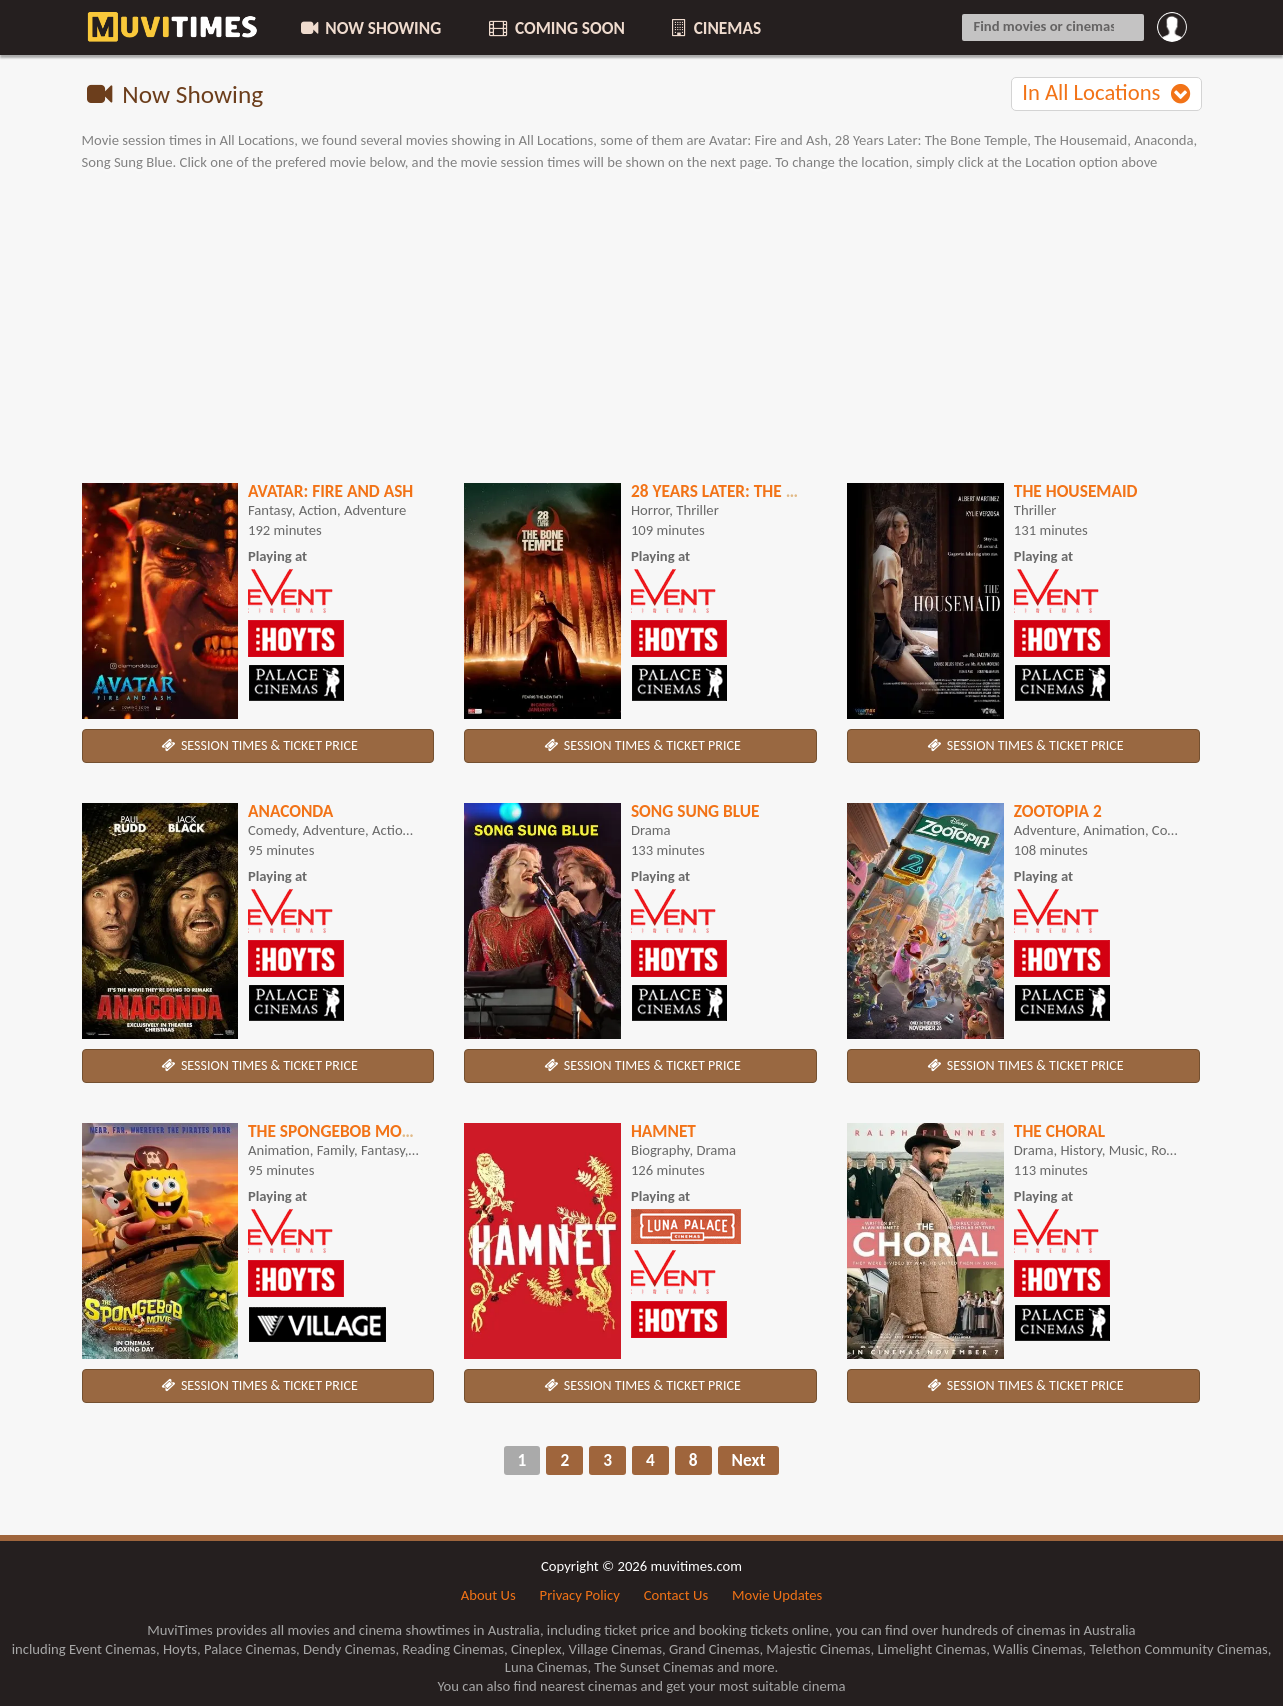  What do you see at coordinates (695, 811) in the screenshot?
I see `Song Sung Blue` at bounding box center [695, 811].